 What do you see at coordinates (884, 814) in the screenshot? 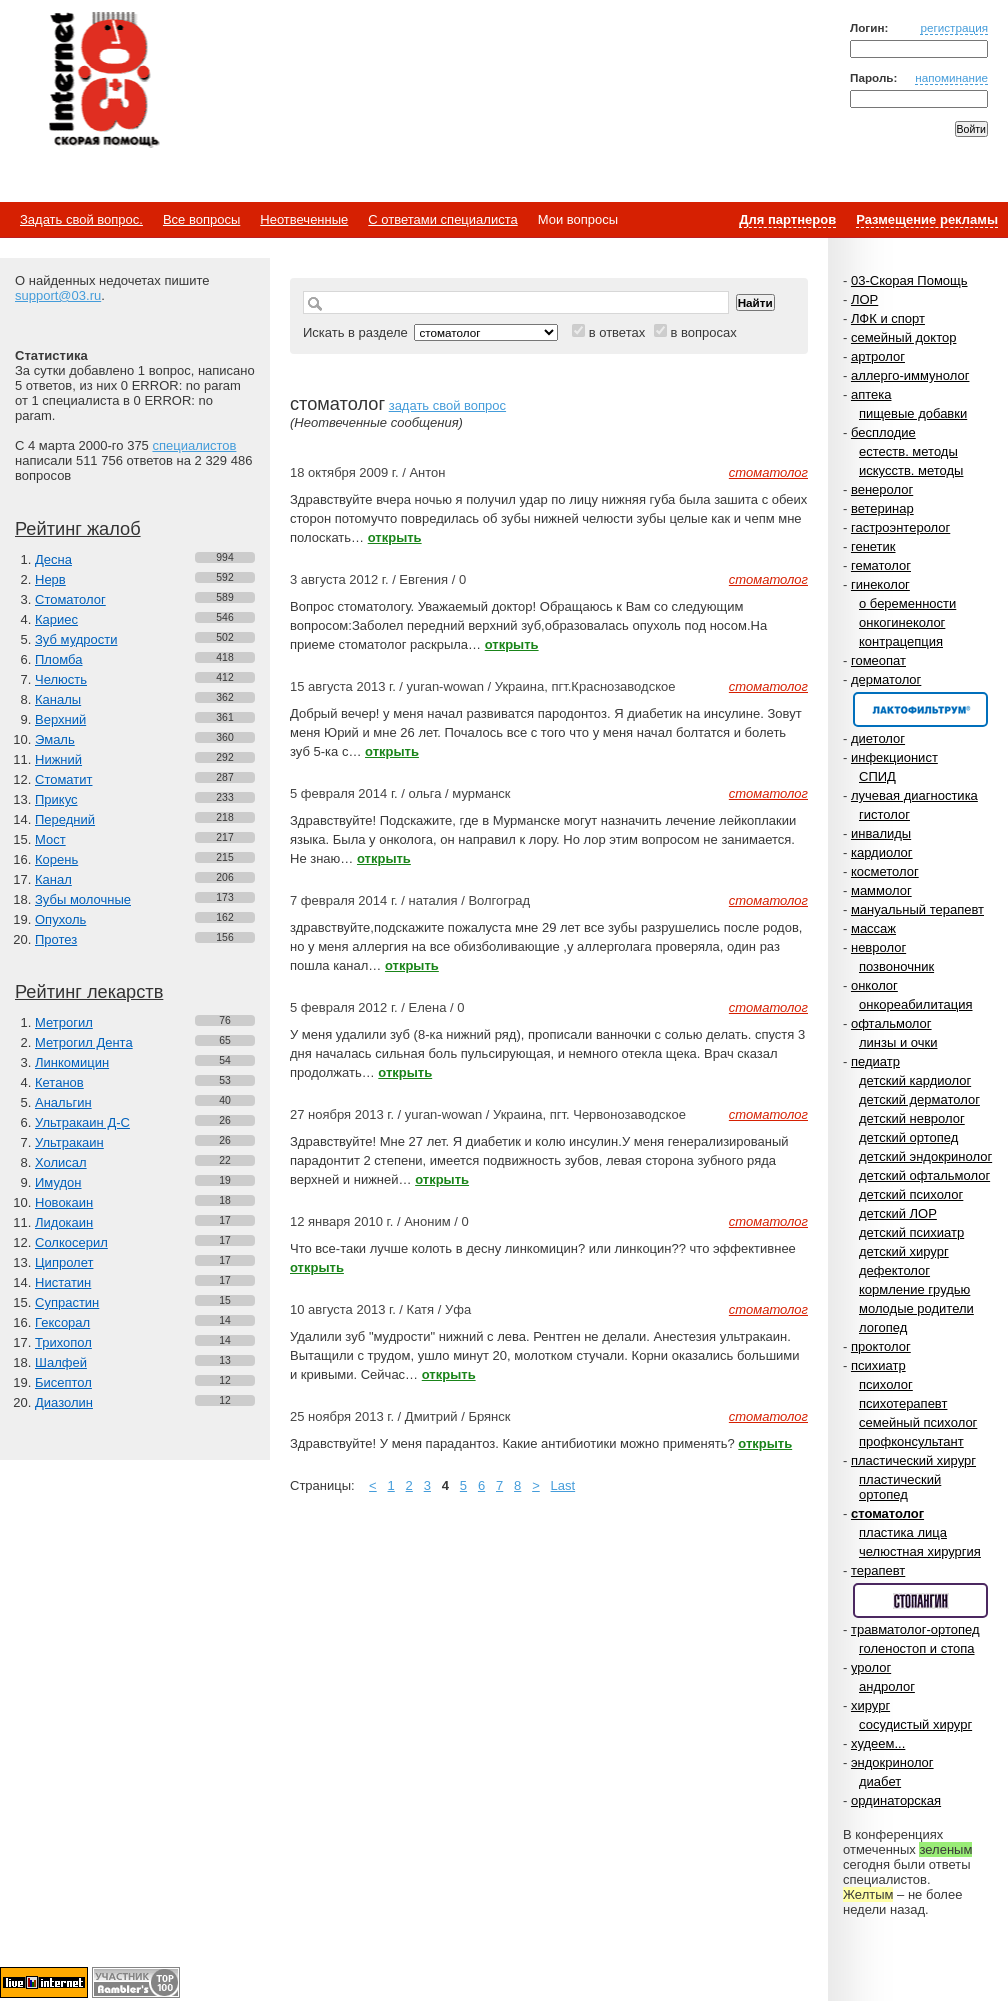
I see `гистолог` at bounding box center [884, 814].